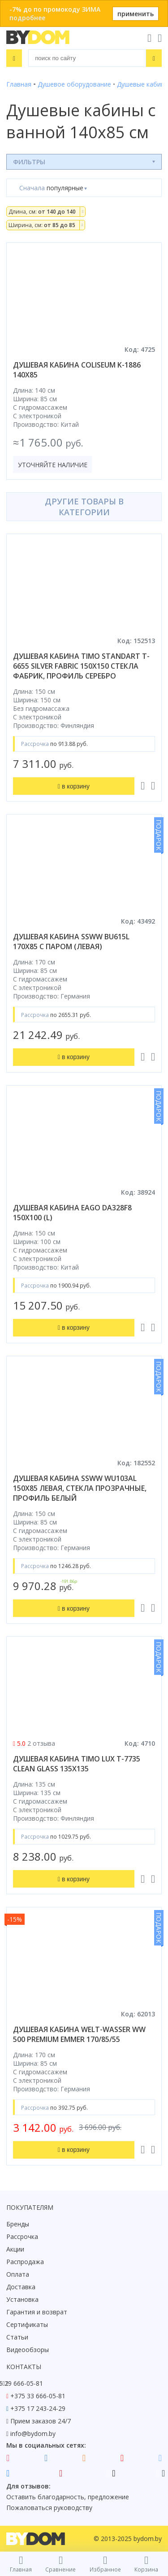  I want to click on Распродажа, so click(25, 2261).